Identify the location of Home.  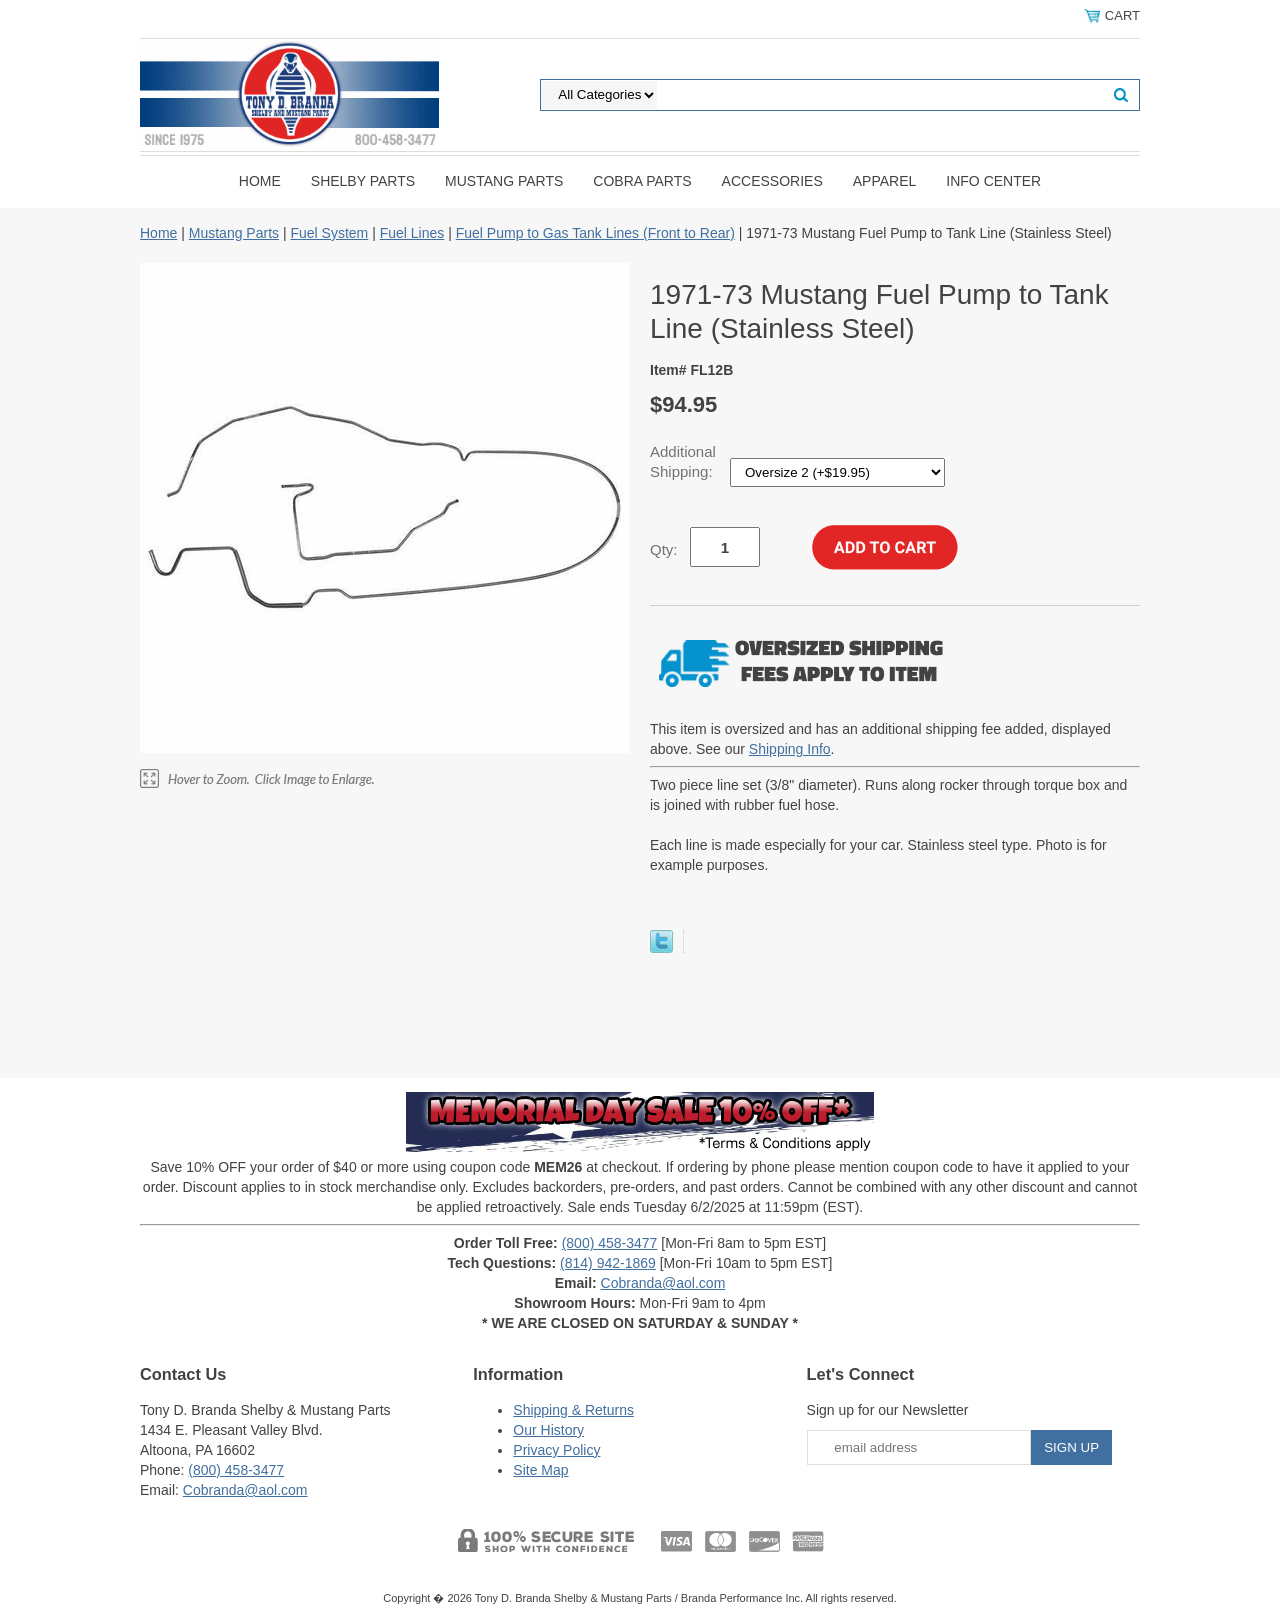
(260, 181).